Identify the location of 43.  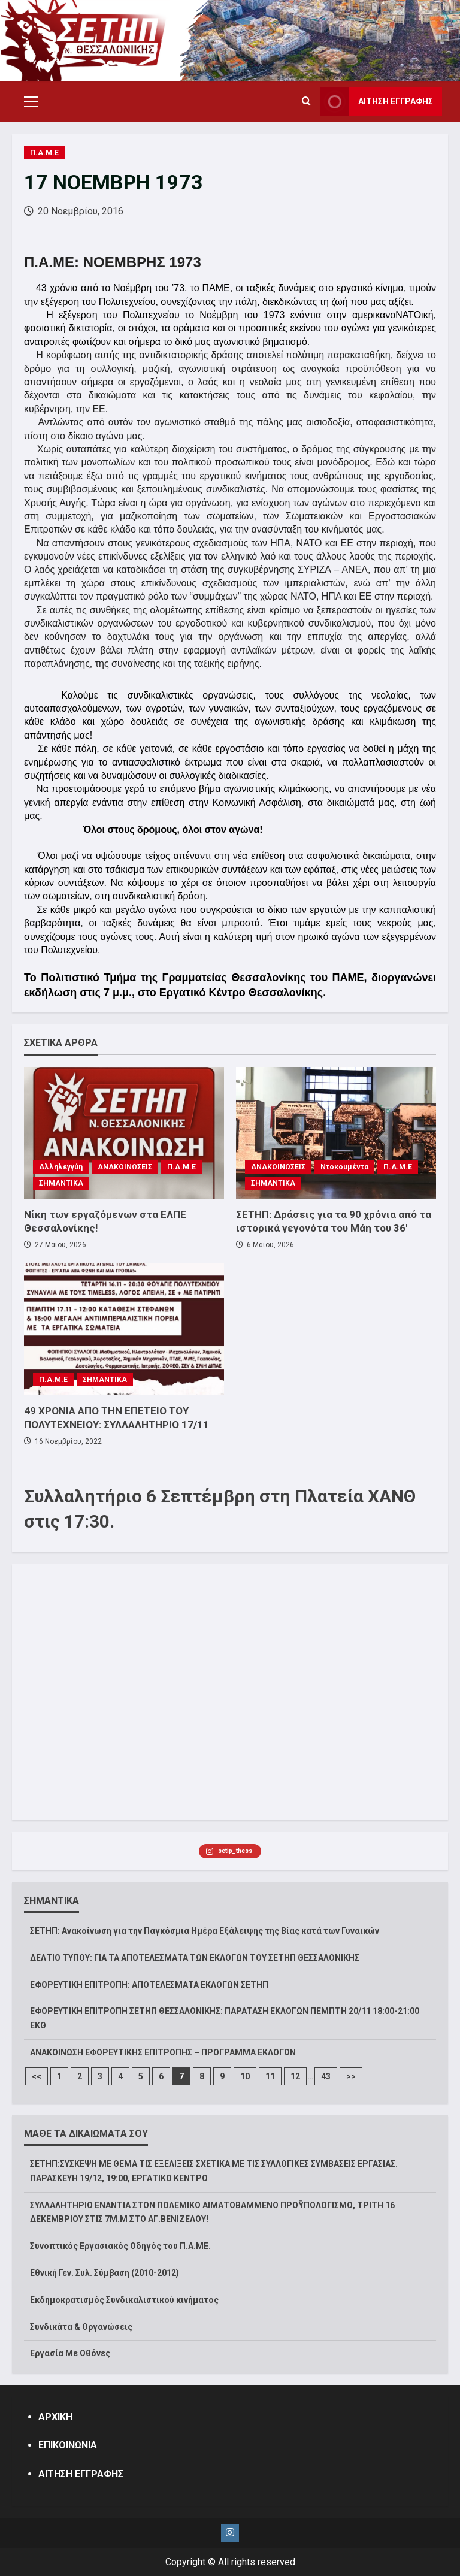
(326, 2076).